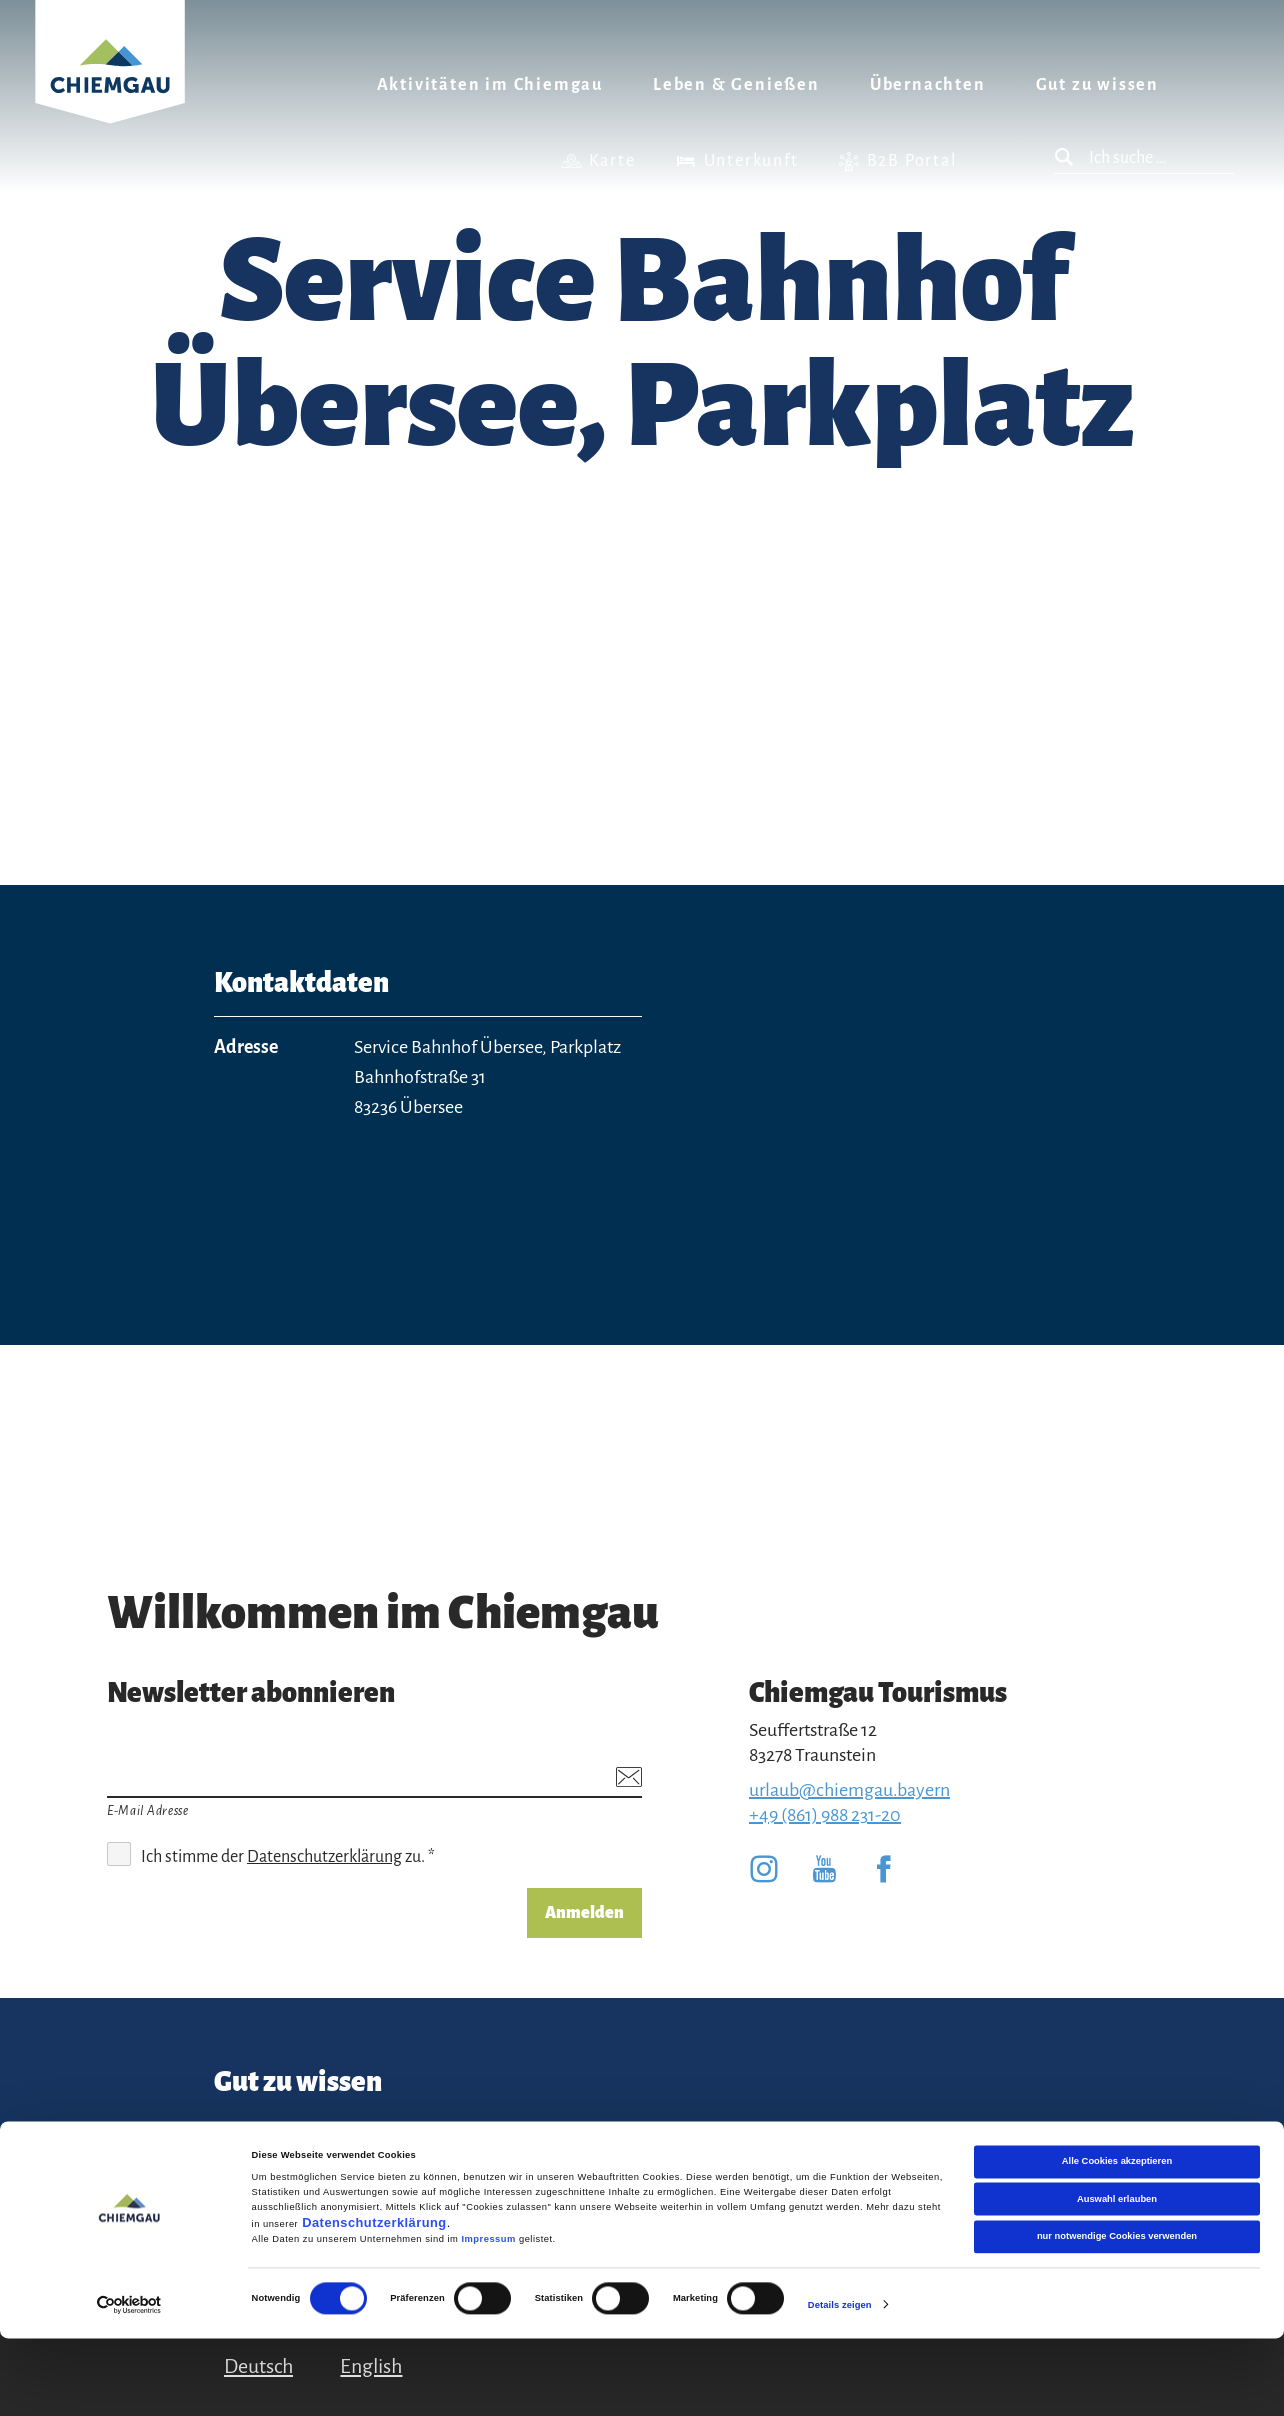 Image resolution: width=1284 pixels, height=2416 pixels. What do you see at coordinates (637, 2137) in the screenshot?
I see `Datenschutz` at bounding box center [637, 2137].